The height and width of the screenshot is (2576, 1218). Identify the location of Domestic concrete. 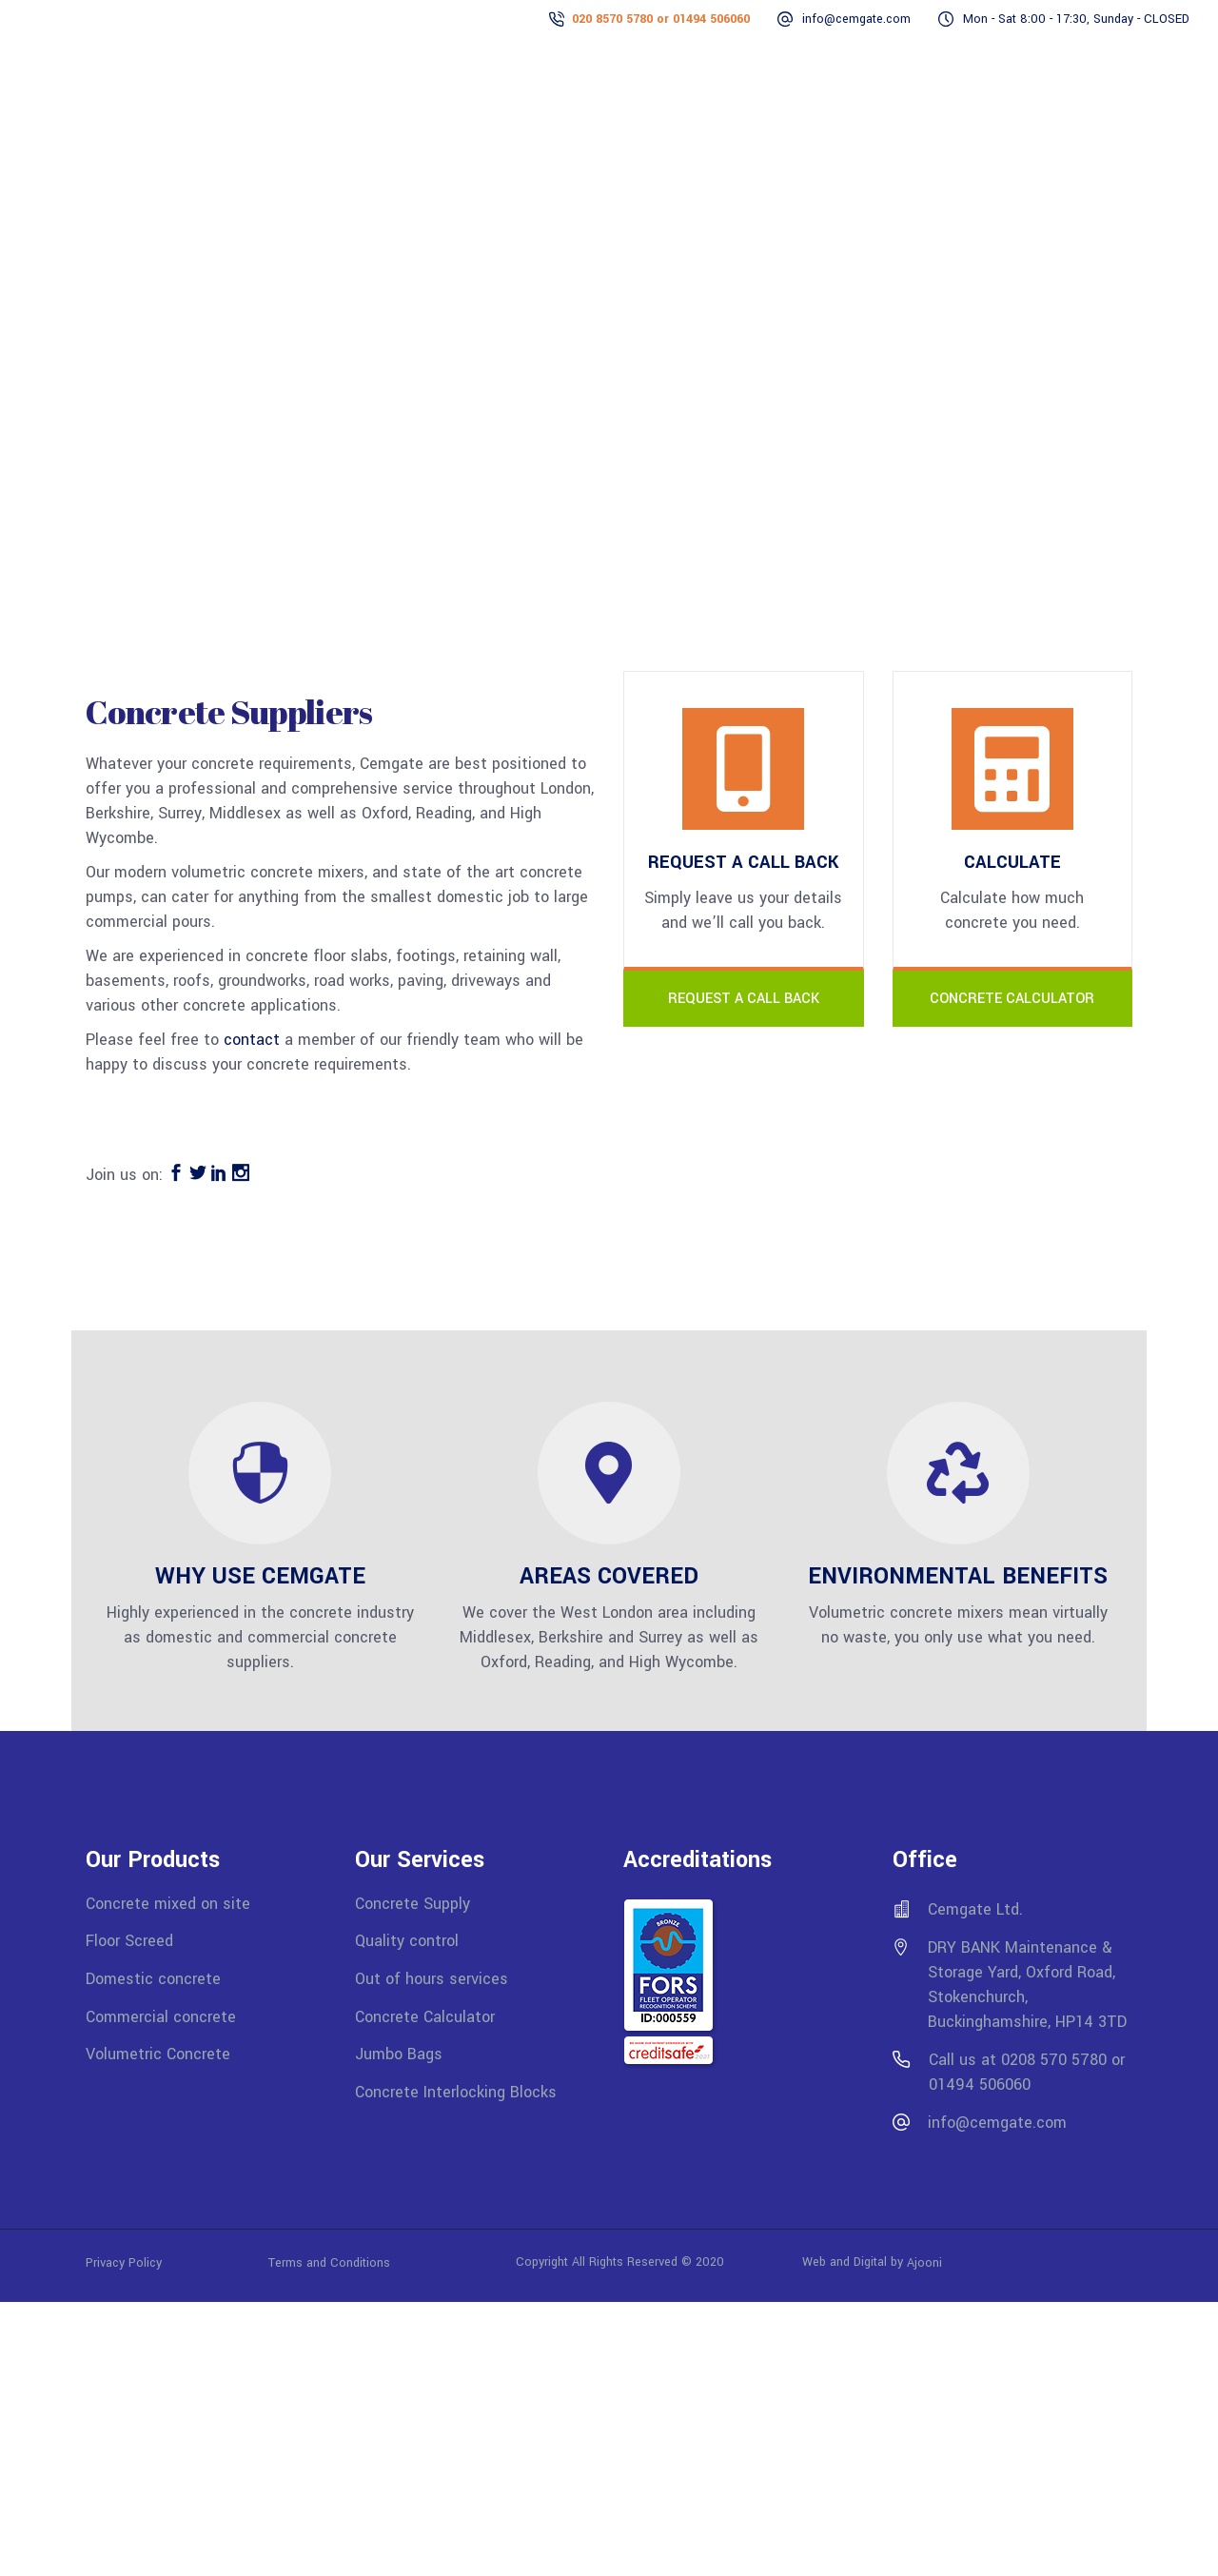
(153, 1979).